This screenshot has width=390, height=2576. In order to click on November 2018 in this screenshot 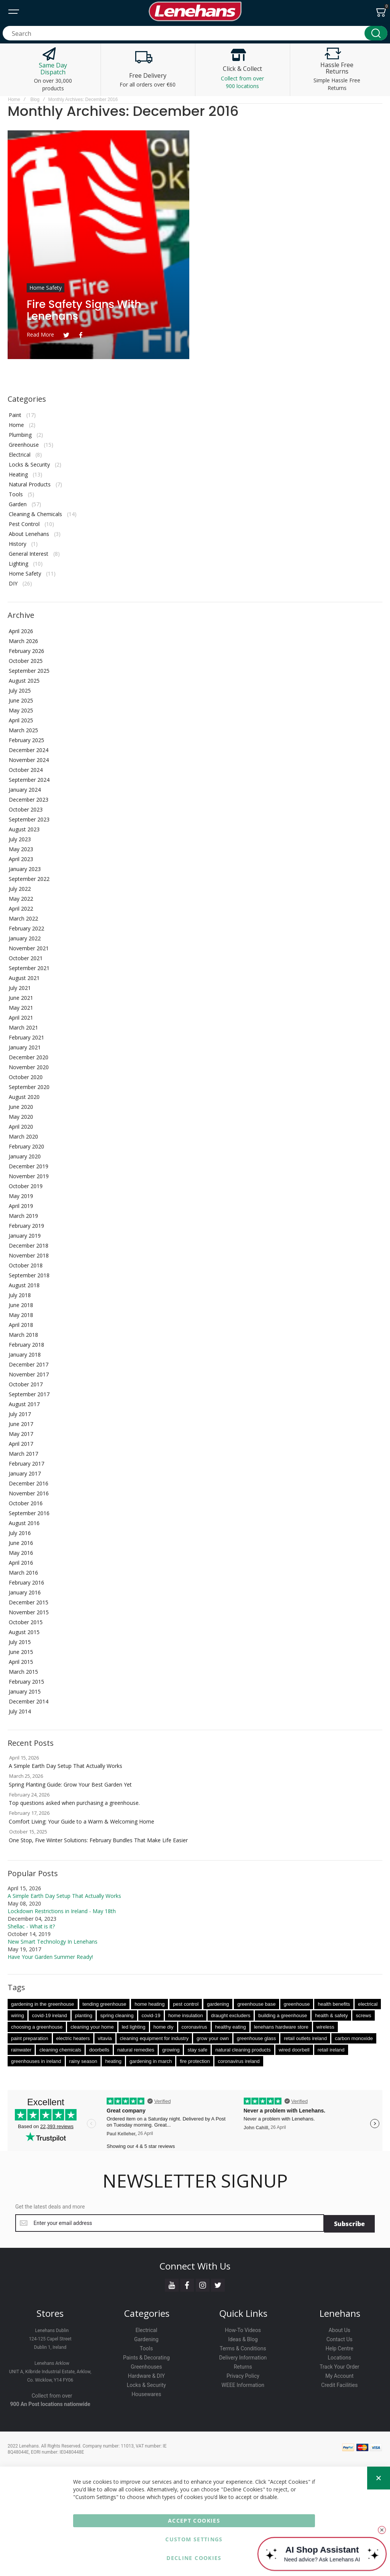, I will do `click(29, 1255)`.